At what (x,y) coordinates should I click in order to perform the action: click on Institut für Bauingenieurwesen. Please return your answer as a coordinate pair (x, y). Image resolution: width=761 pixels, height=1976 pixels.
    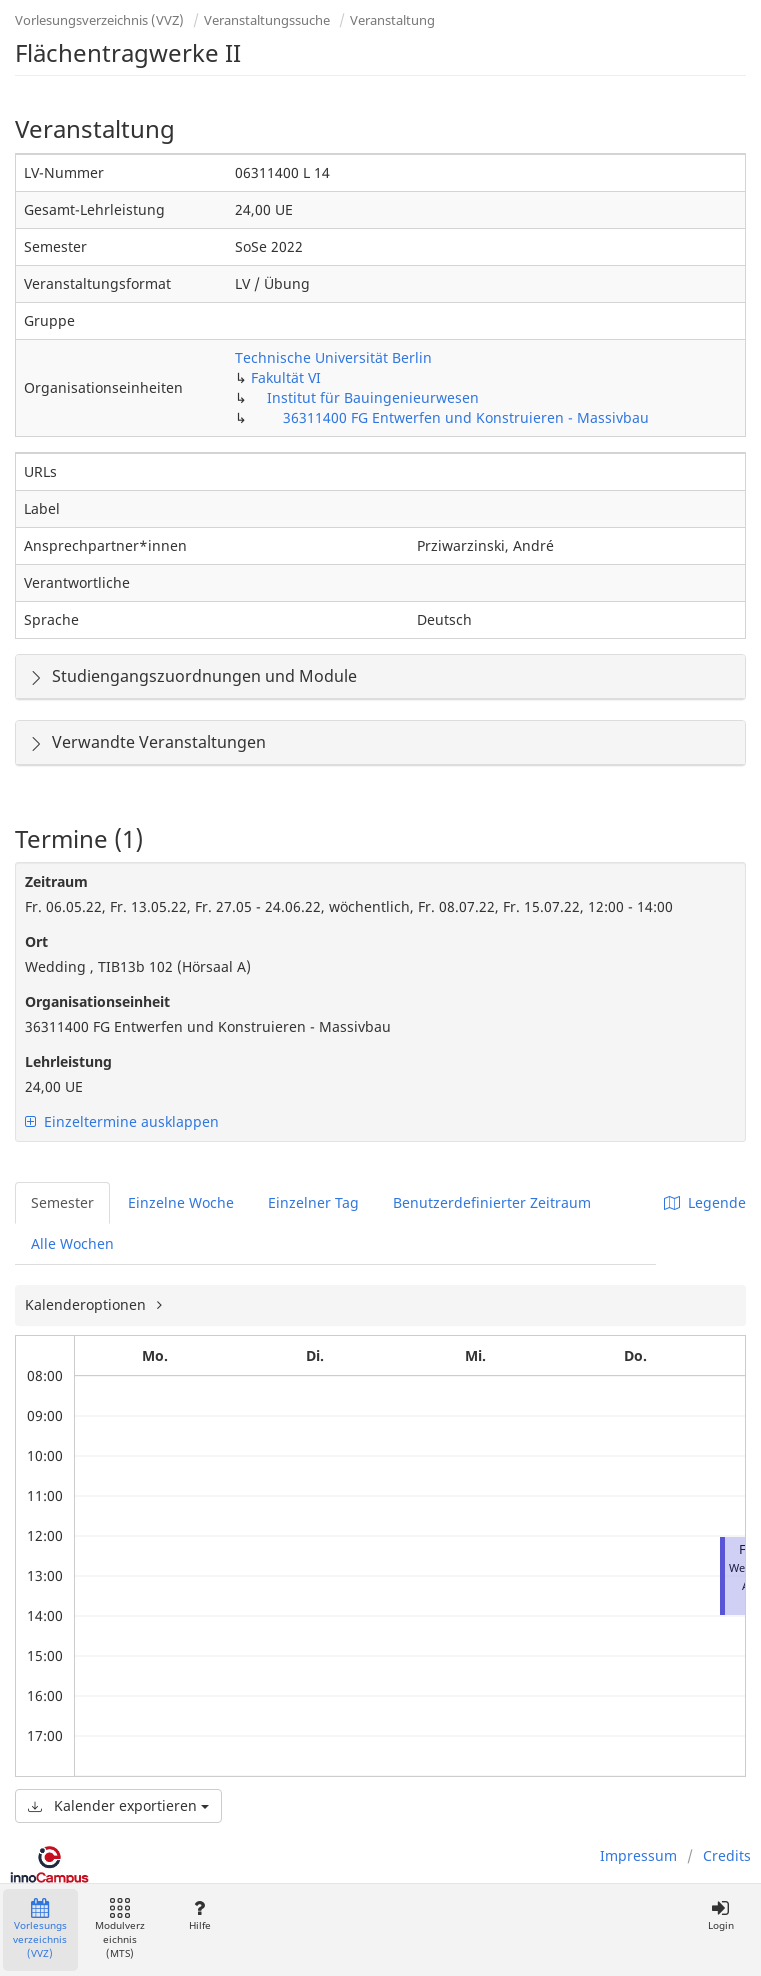
    Looking at the image, I should click on (373, 397).